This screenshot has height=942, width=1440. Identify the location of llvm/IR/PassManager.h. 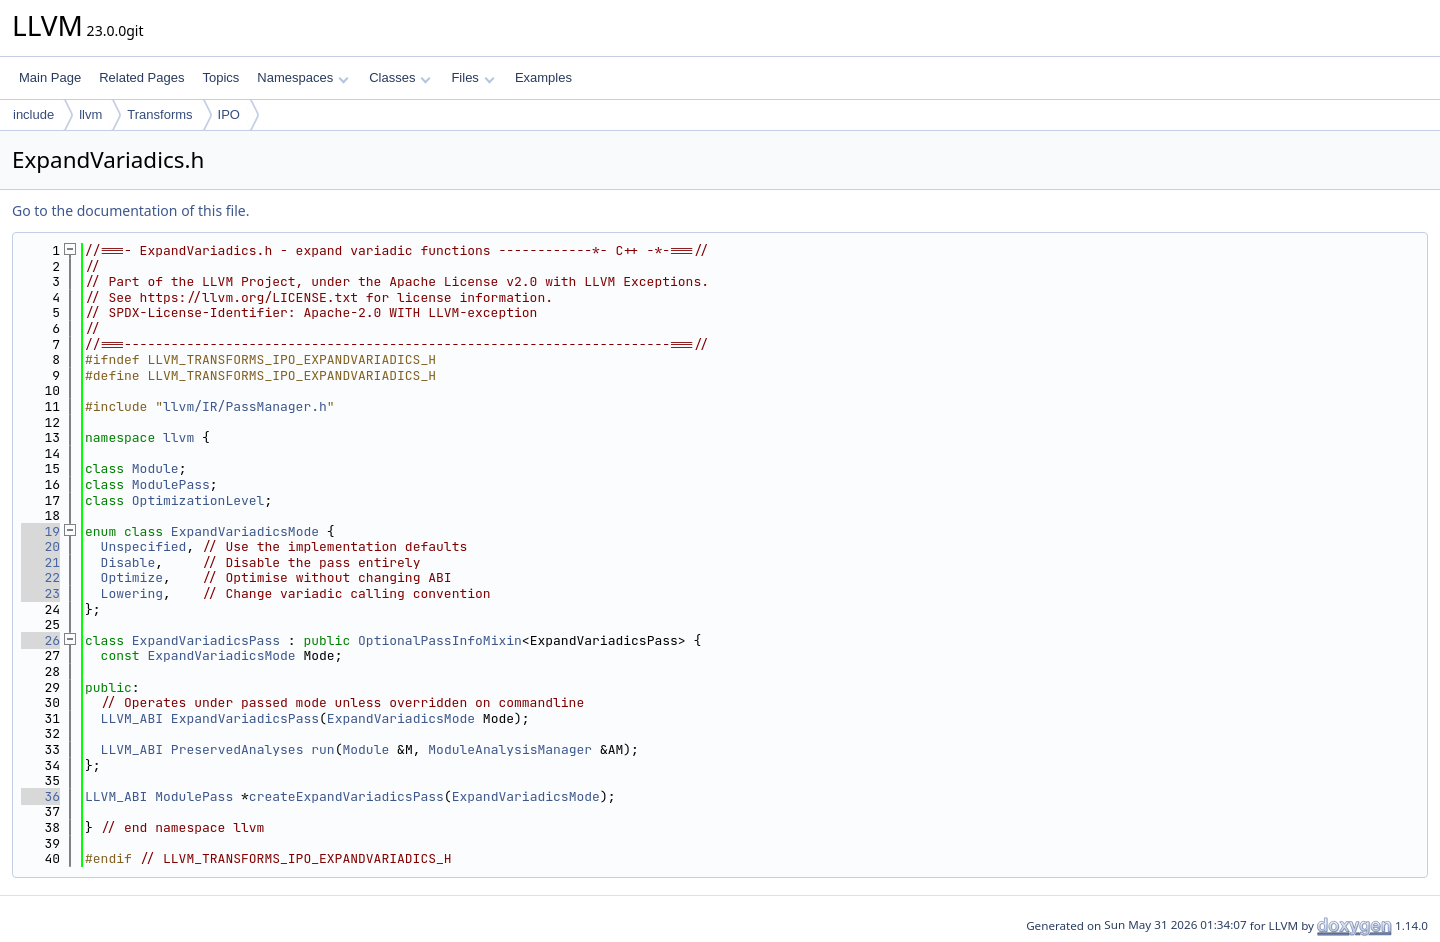
(245, 406).